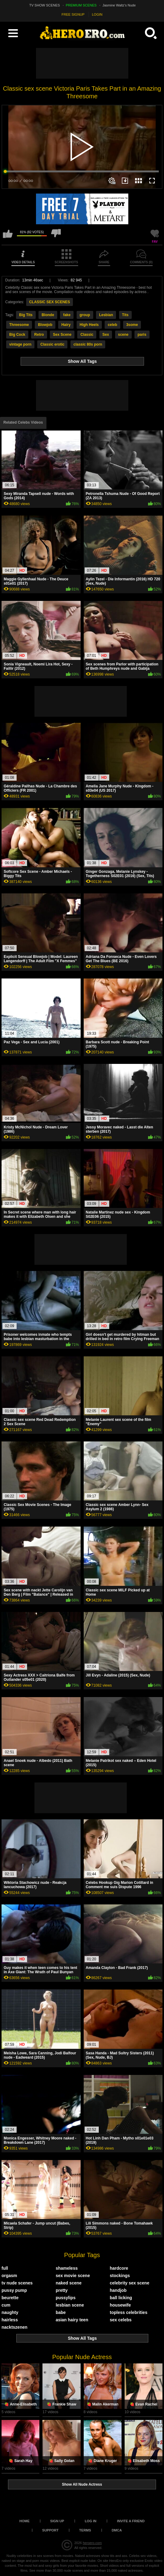 Image resolution: width=164 pixels, height=2576 pixels. Describe the element at coordinates (112, 325) in the screenshot. I see `celeb` at that location.